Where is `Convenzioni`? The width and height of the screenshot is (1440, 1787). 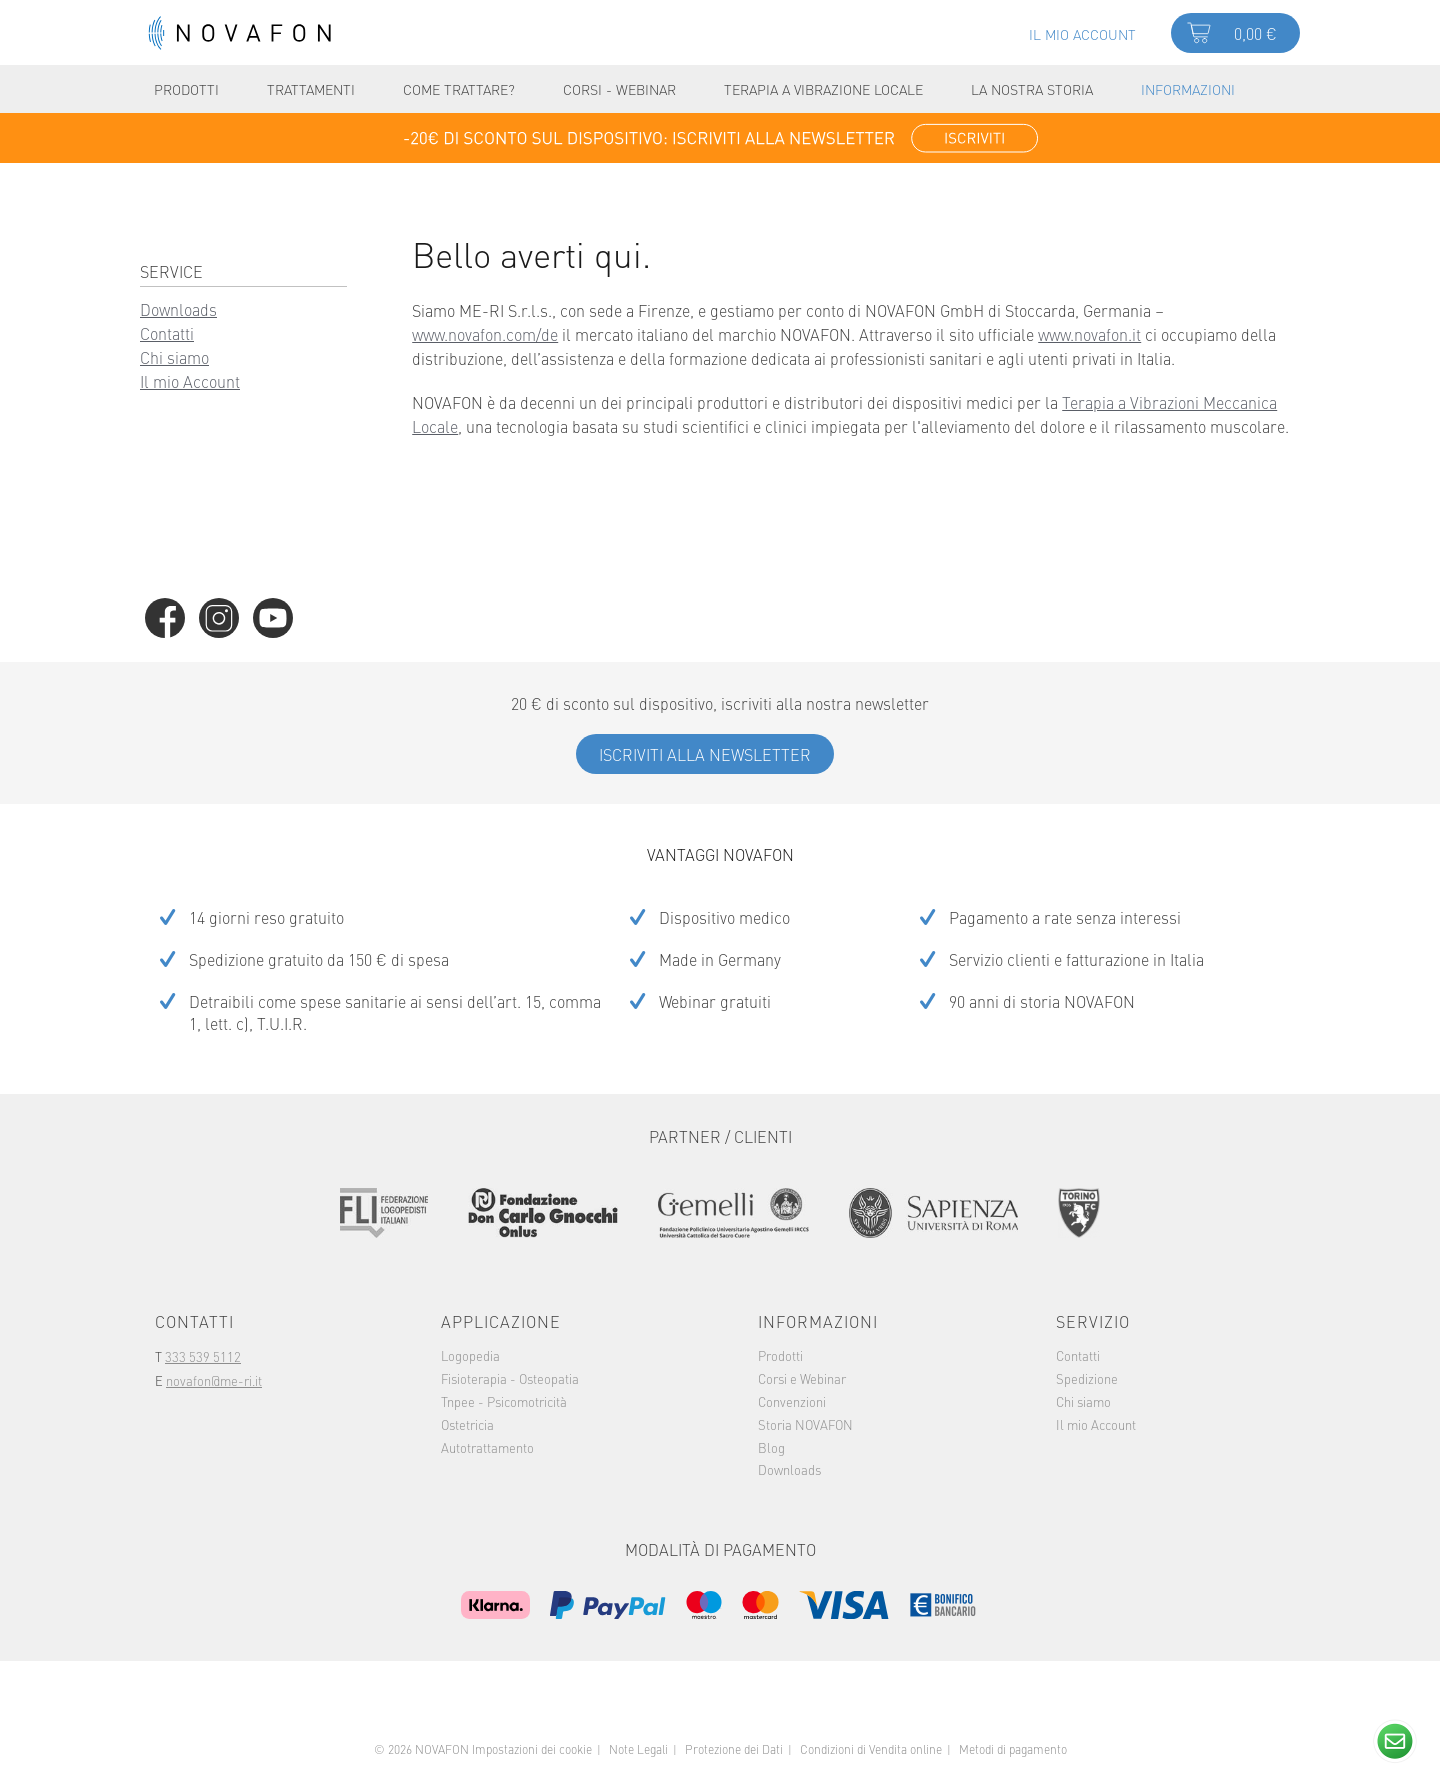
Convenzioni is located at coordinates (792, 1401).